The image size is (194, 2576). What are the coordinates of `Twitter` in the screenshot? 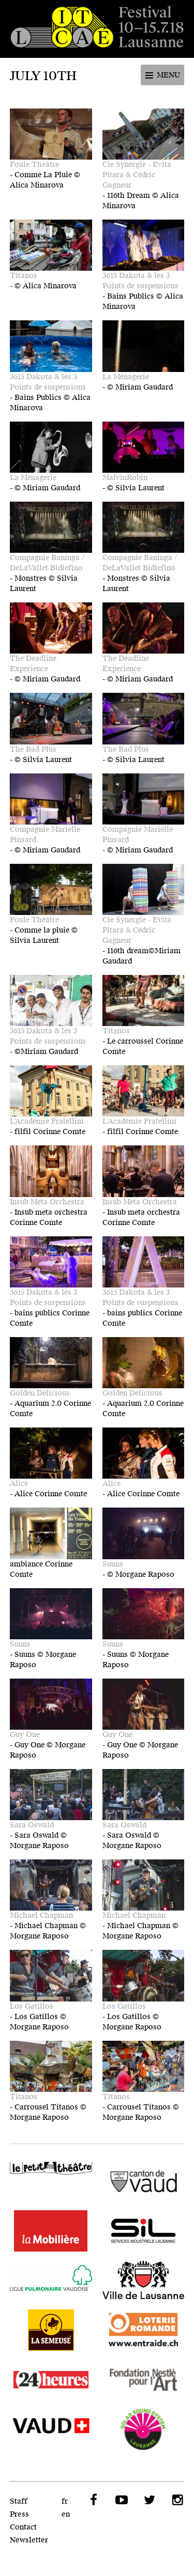 It's located at (148, 2500).